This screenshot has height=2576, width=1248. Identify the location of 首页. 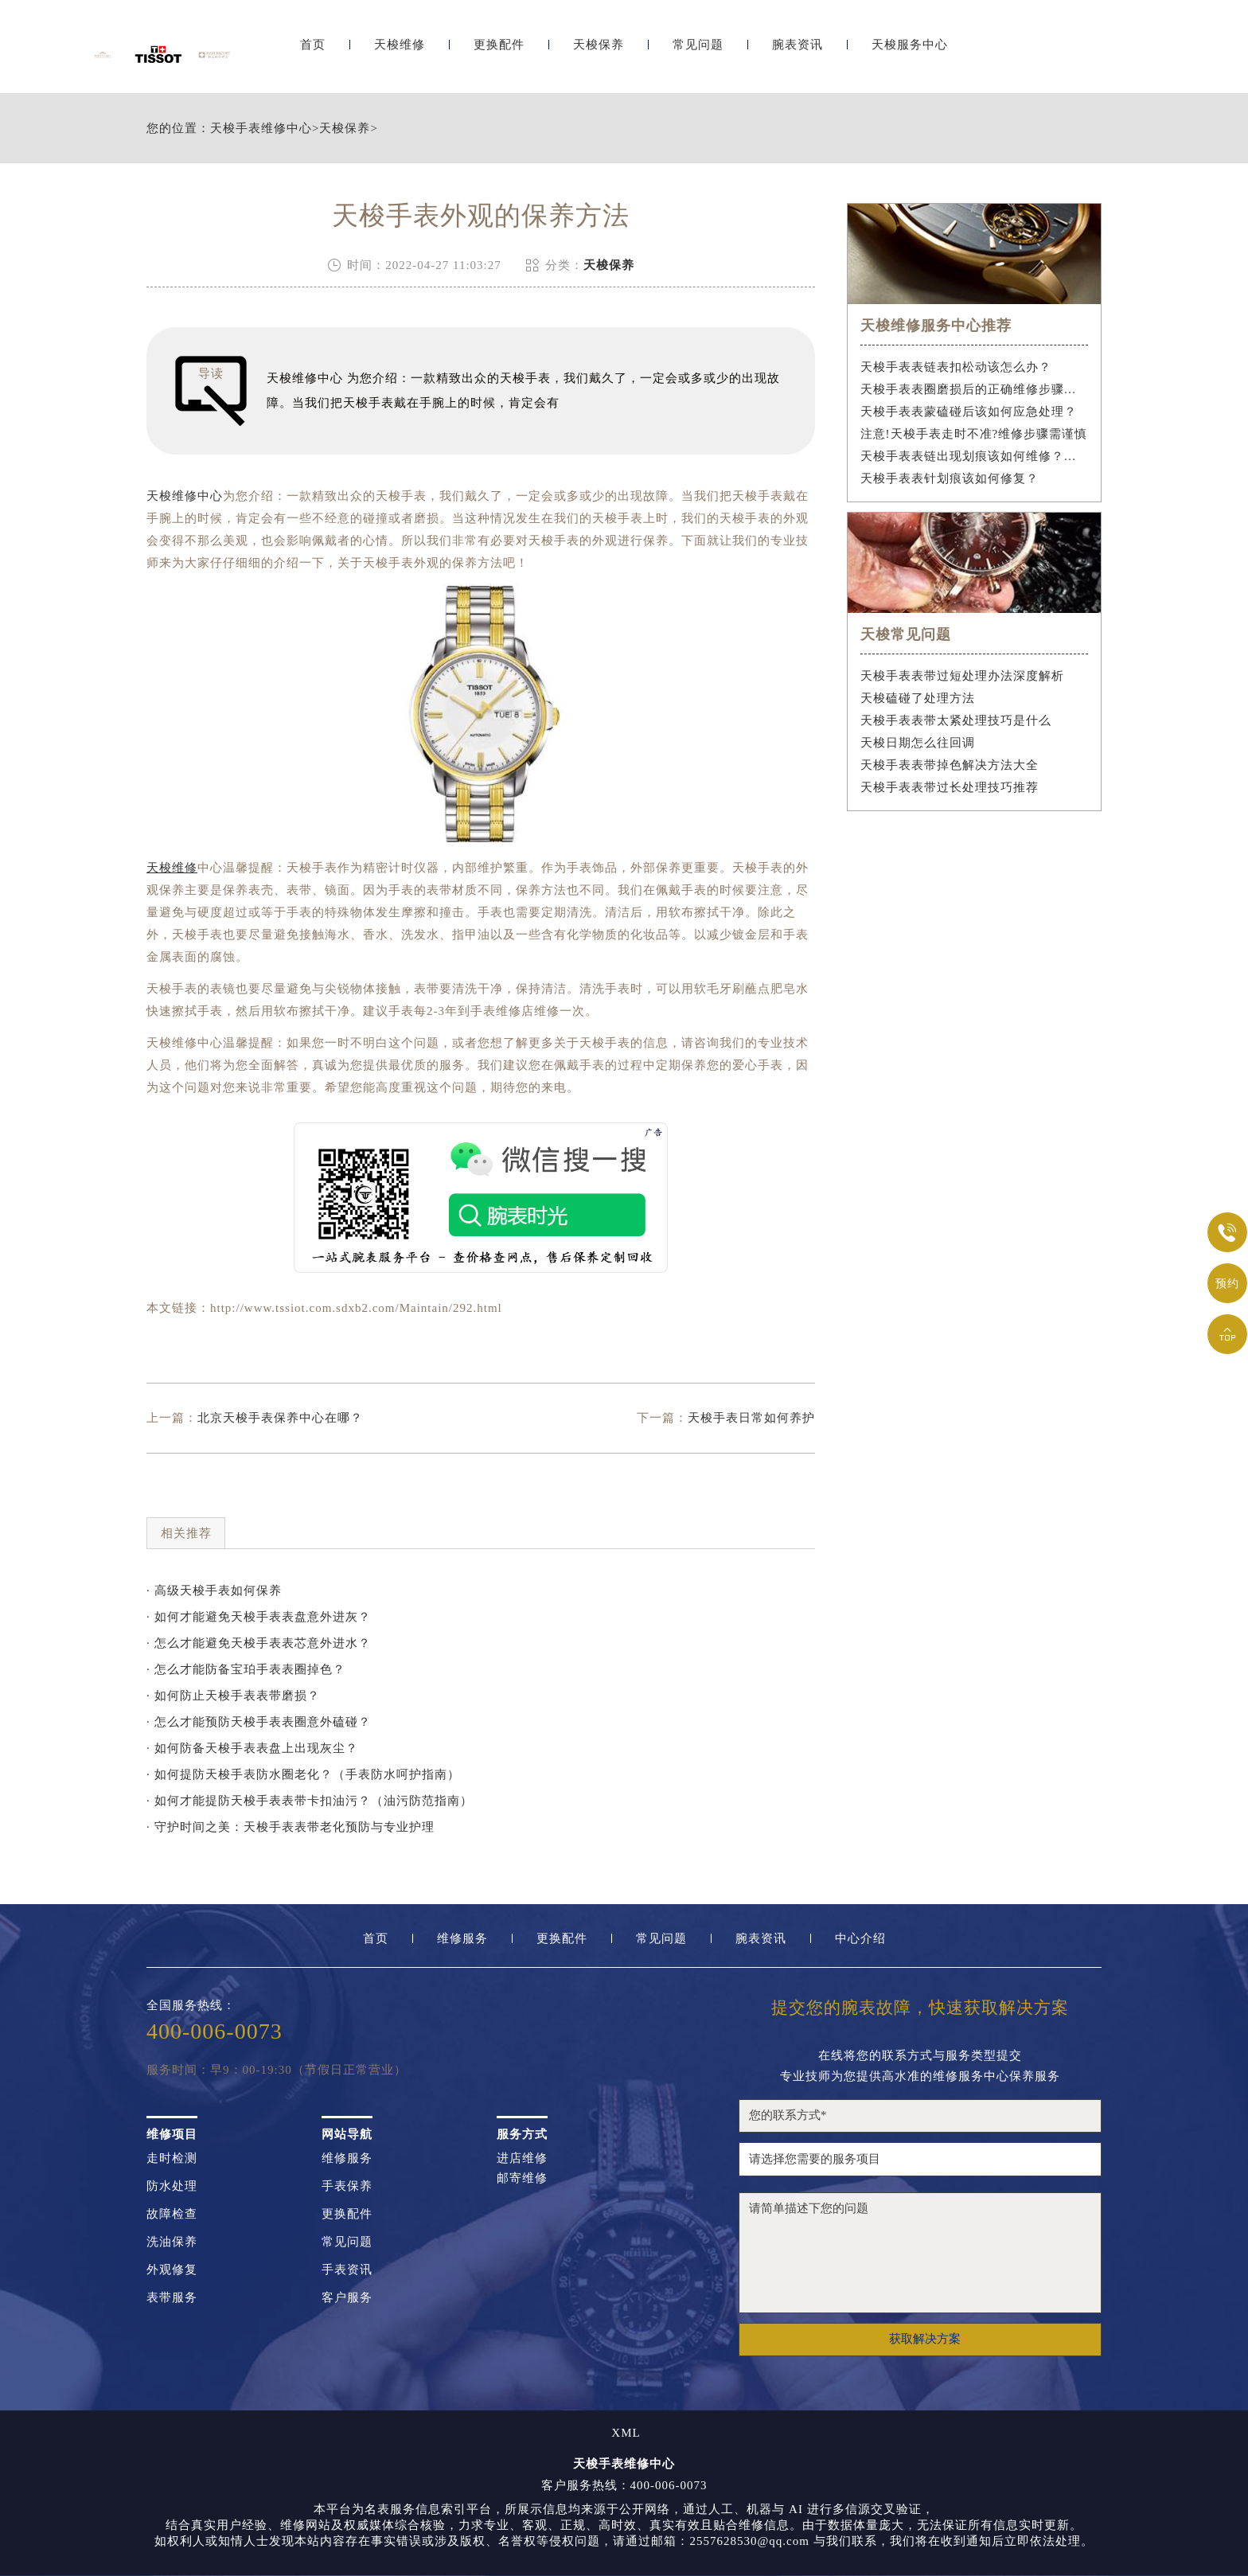
(313, 54).